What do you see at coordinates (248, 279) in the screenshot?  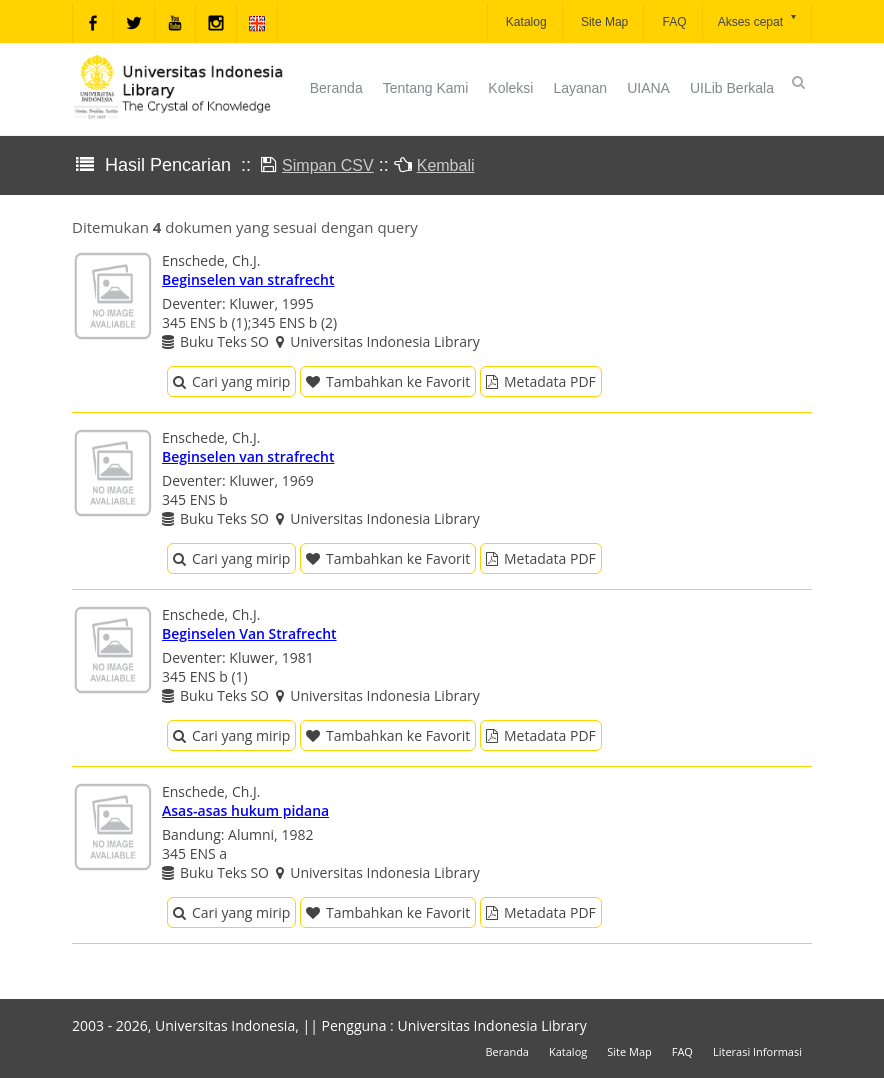 I see `Beginselen van strafrecht` at bounding box center [248, 279].